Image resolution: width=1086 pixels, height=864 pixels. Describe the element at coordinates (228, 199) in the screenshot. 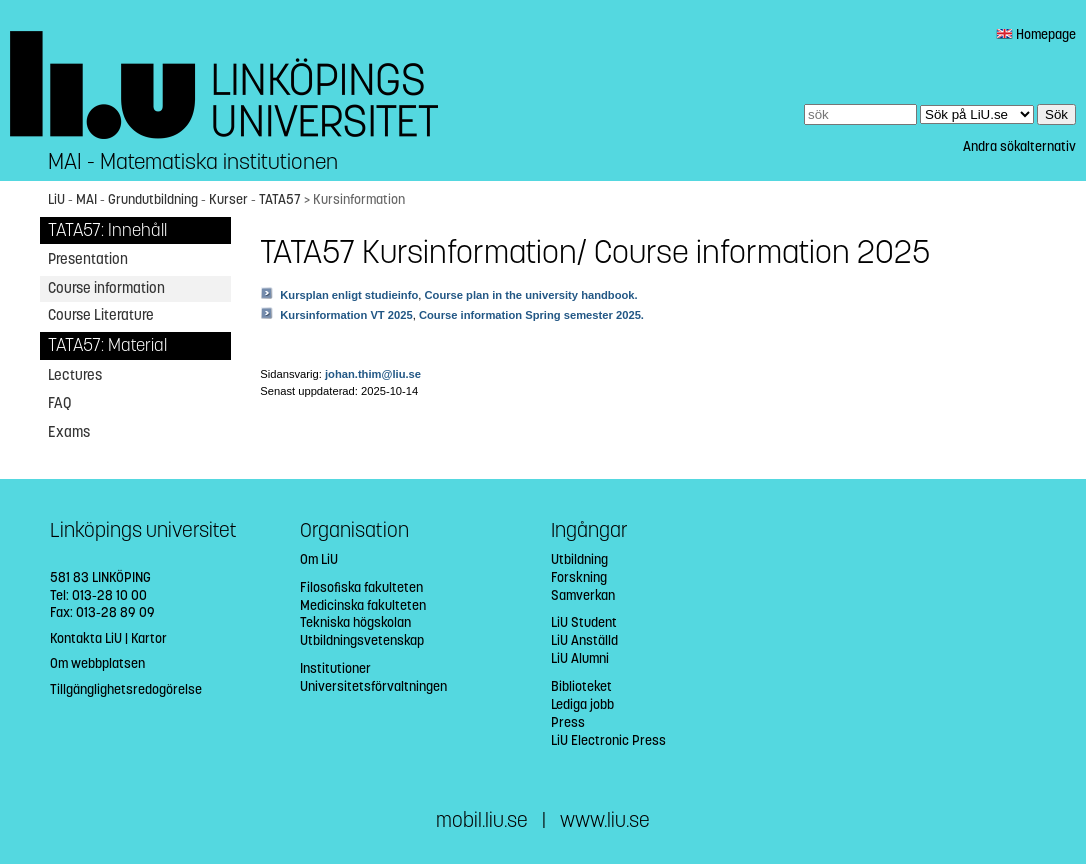

I see `Kurser` at that location.